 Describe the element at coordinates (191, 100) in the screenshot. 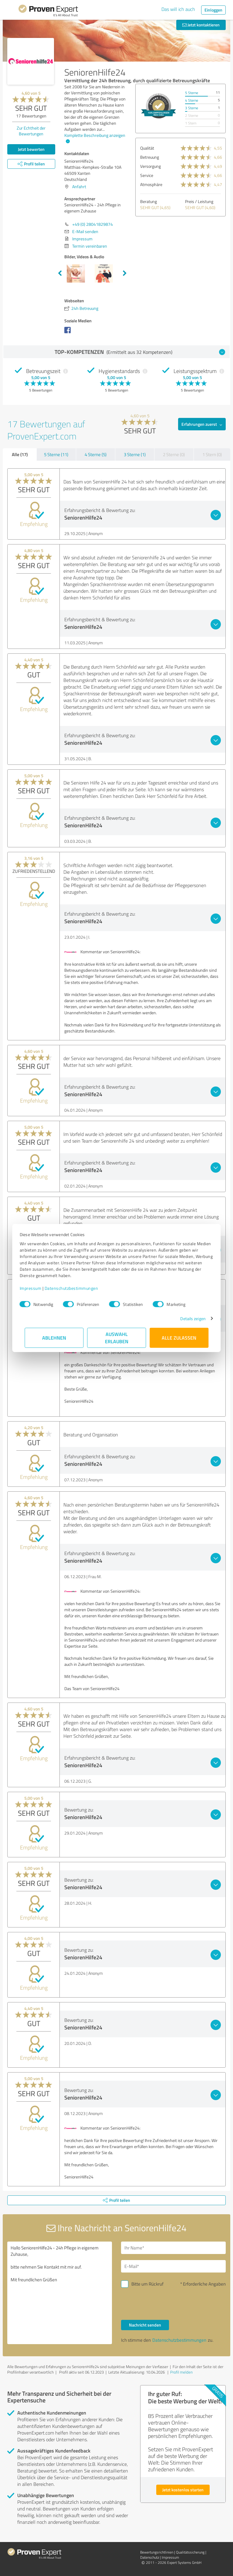

I see `4 Sterne` at that location.